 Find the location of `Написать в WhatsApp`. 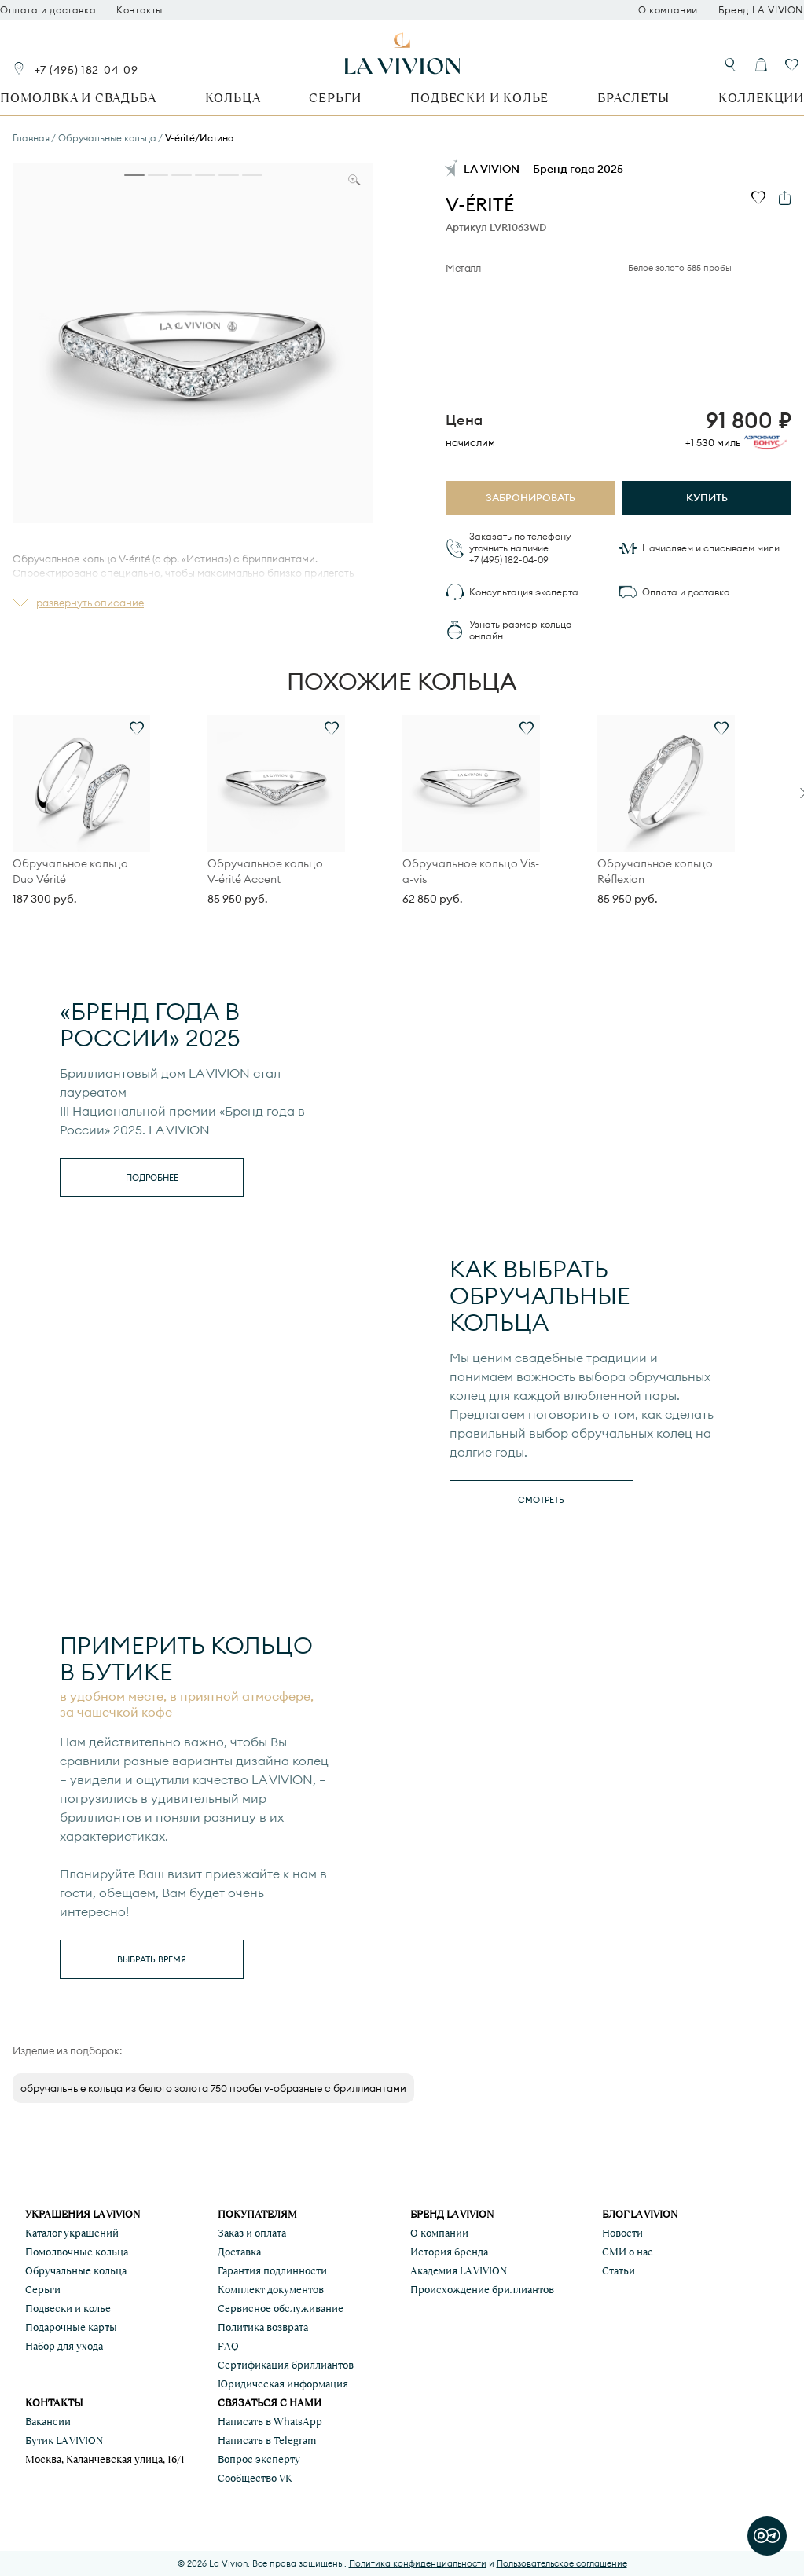

Написать в WhatsApp is located at coordinates (270, 2421).